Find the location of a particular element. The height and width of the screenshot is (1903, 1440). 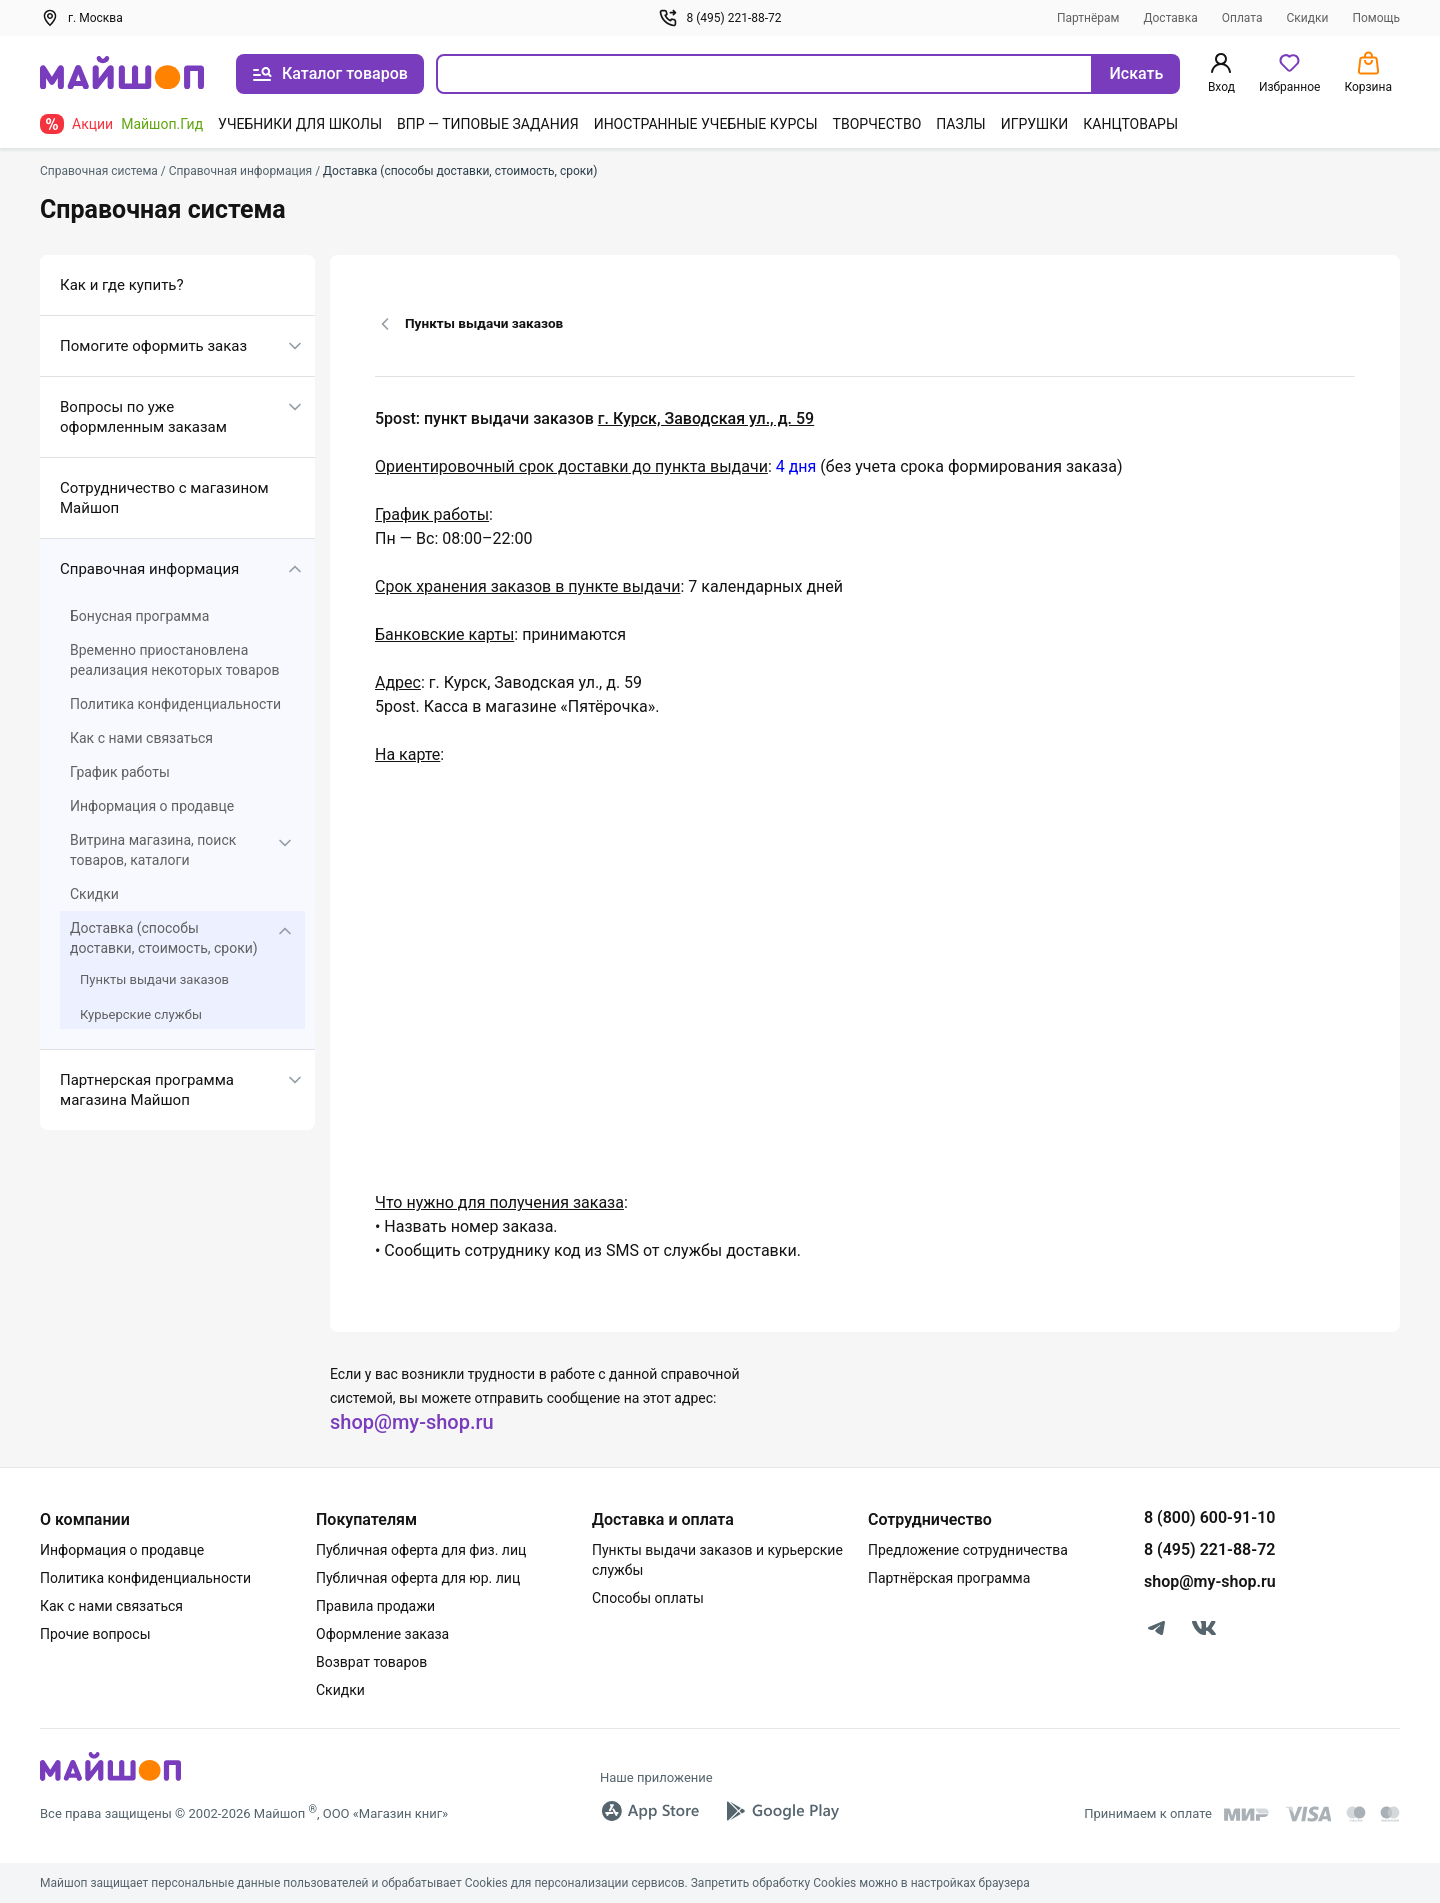

Публичная оферта для физ. лиц is located at coordinates (421, 1550).